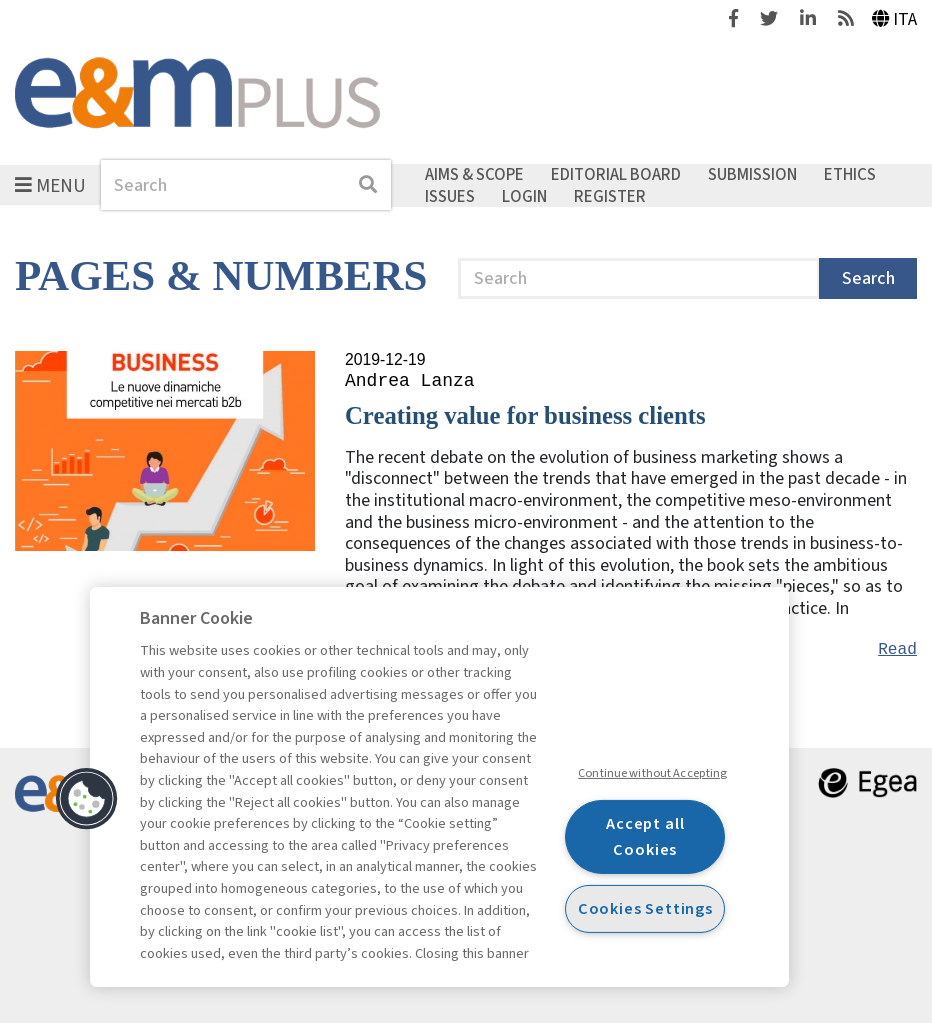 The height and width of the screenshot is (1023, 932). What do you see at coordinates (752, 175) in the screenshot?
I see `Submission` at bounding box center [752, 175].